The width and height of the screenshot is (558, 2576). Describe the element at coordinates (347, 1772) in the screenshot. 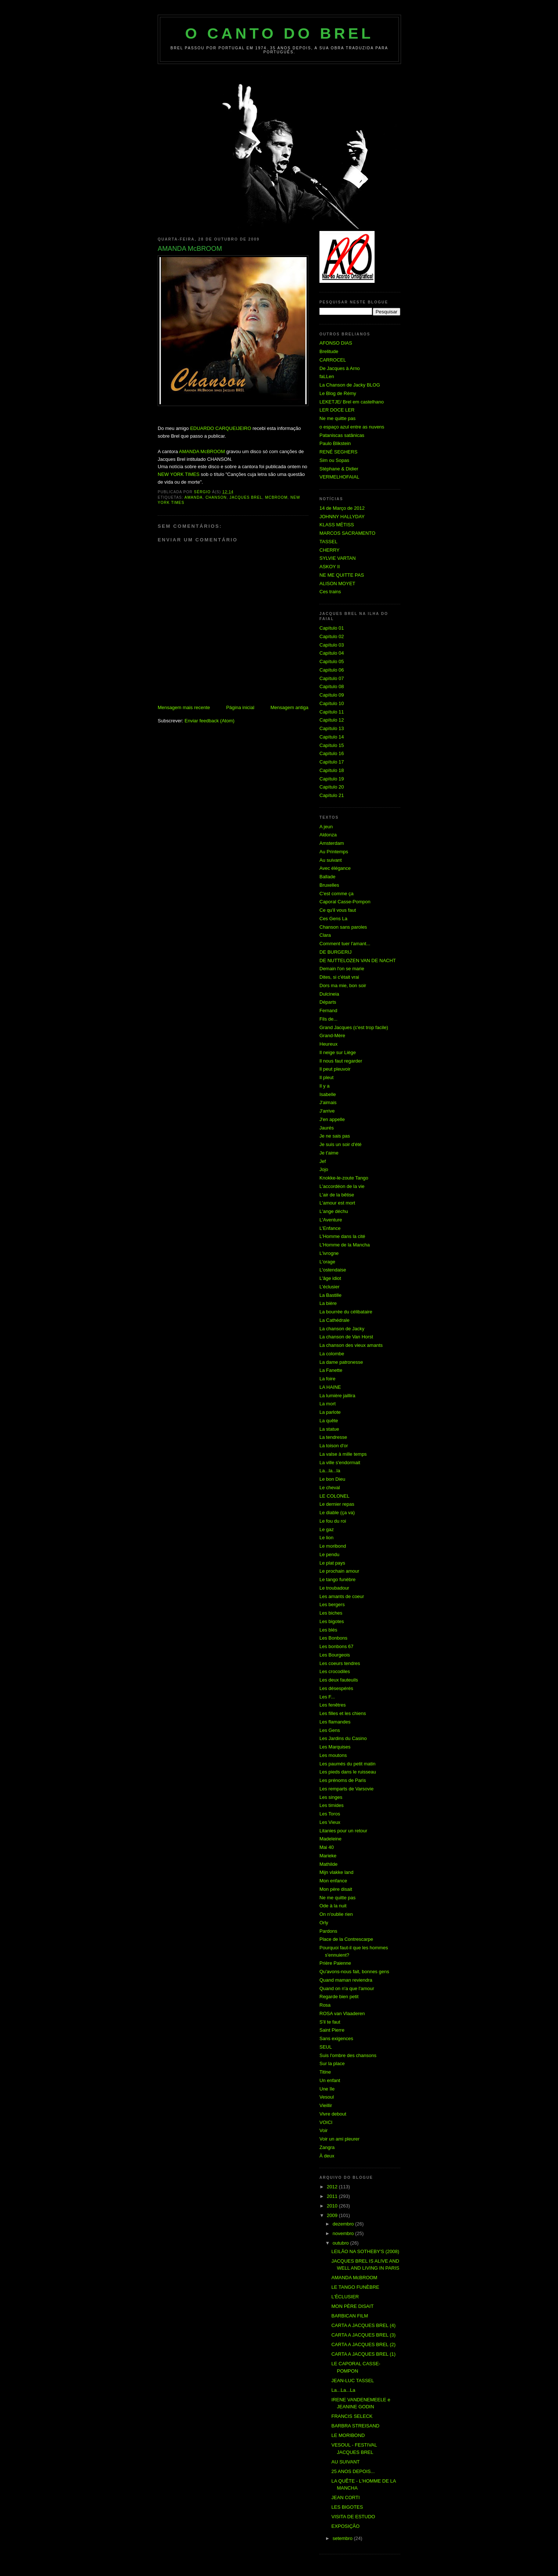

I see `Les pieds dans le ruisseau` at that location.